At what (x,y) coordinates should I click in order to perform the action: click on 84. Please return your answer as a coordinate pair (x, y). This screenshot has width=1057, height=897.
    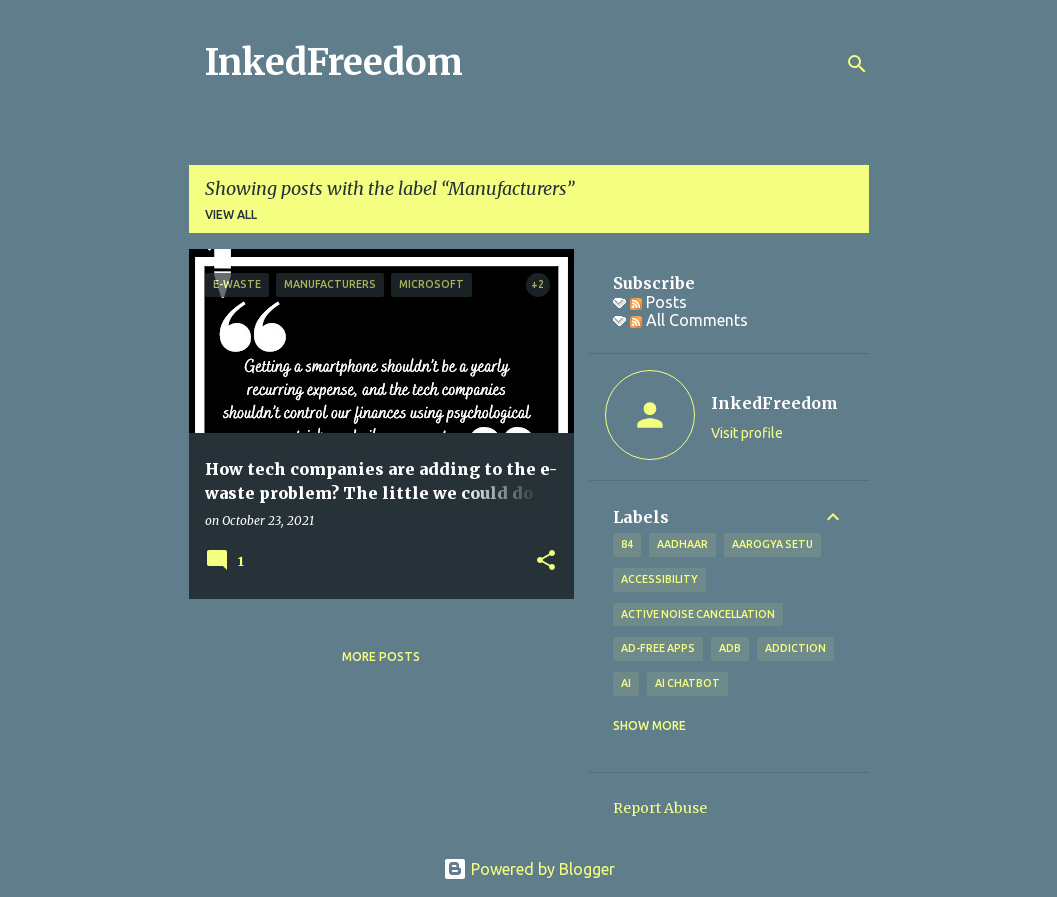
    Looking at the image, I should click on (627, 544).